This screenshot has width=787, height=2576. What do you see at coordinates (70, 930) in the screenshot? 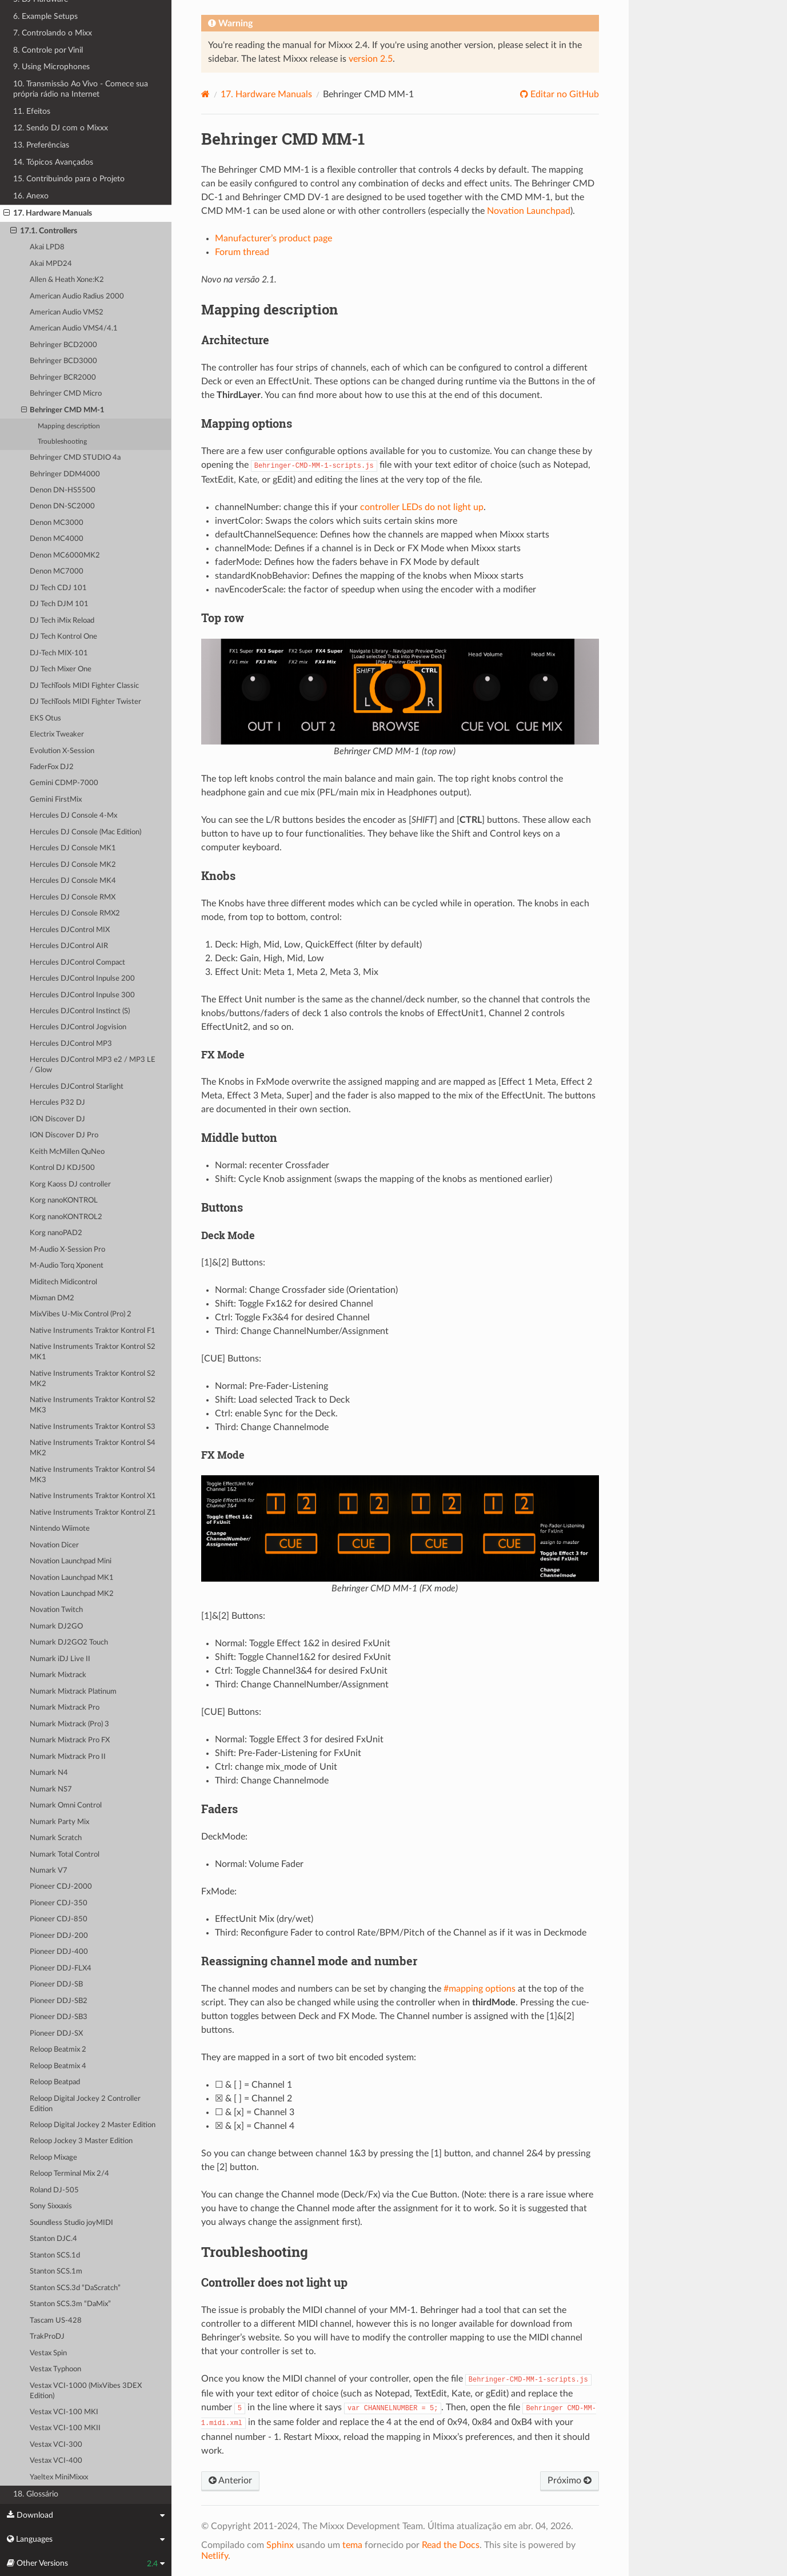
I see `Hercules DJControl MIX` at bounding box center [70, 930].